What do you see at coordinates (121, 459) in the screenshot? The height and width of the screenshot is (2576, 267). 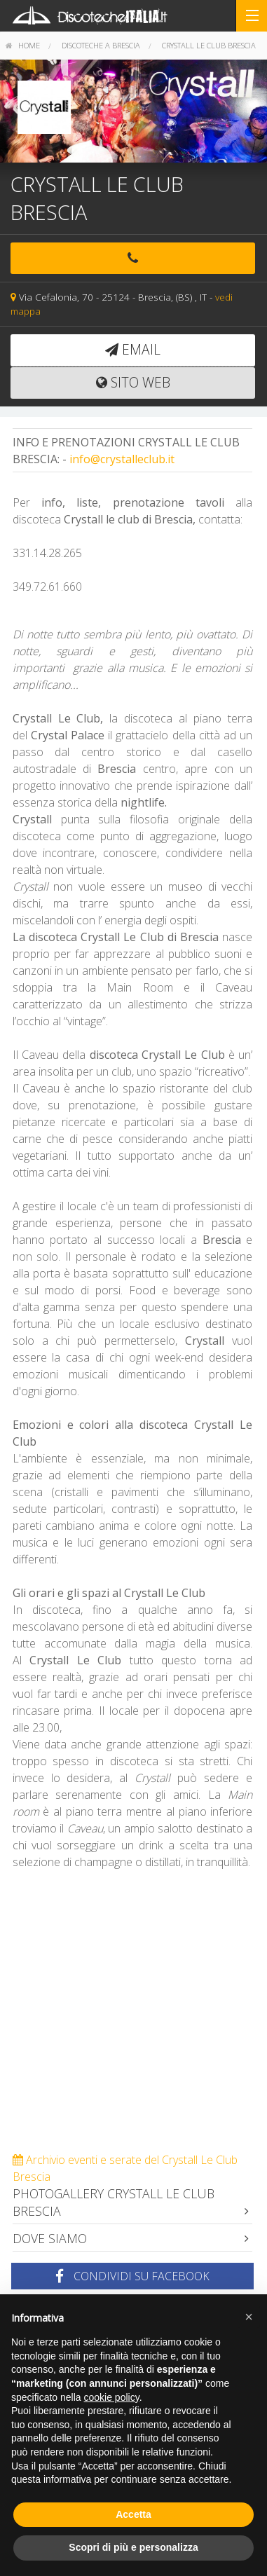 I see `info@crystalleclub.it` at bounding box center [121, 459].